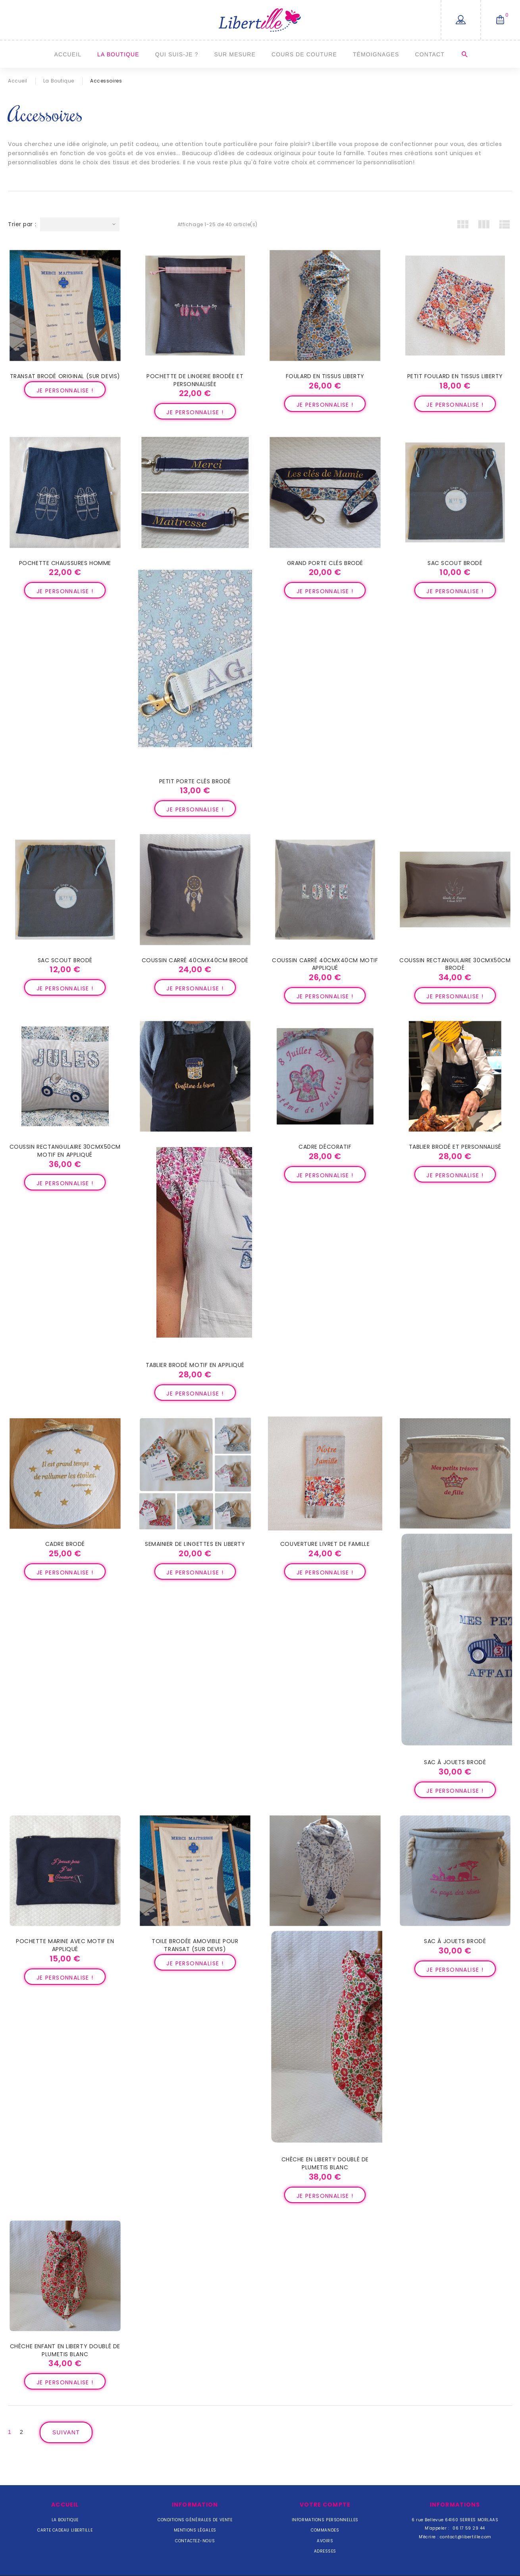 The image size is (520, 2576). I want to click on Sac scout brodé, so click(455, 563).